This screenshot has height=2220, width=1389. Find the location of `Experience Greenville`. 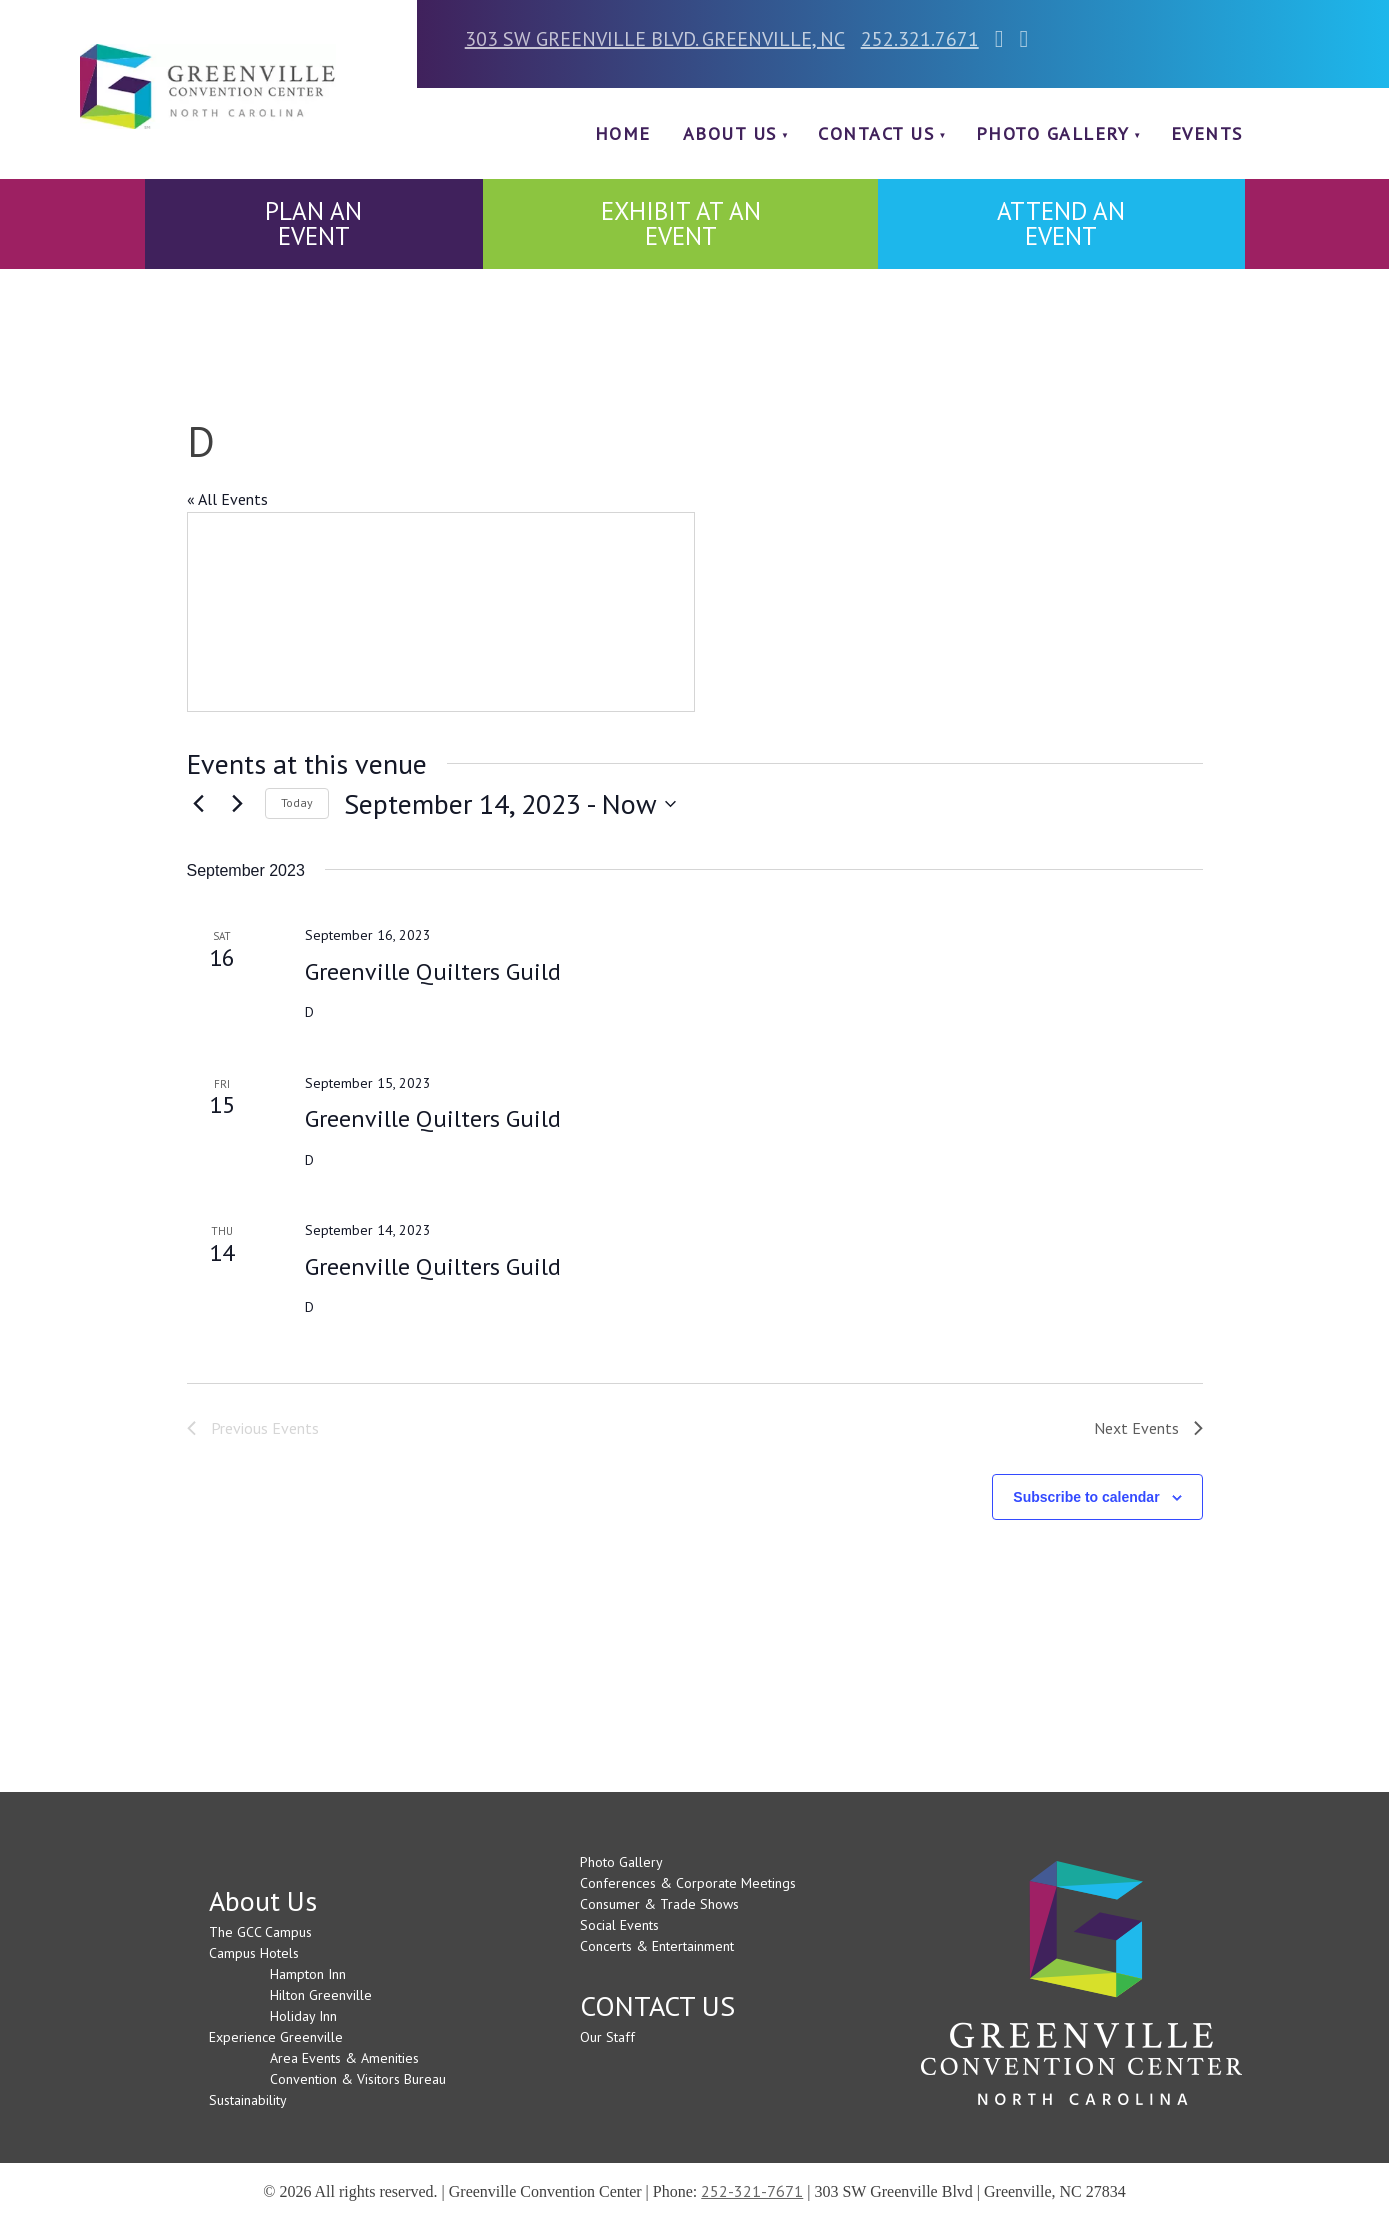

Experience Greenville is located at coordinates (276, 2037).